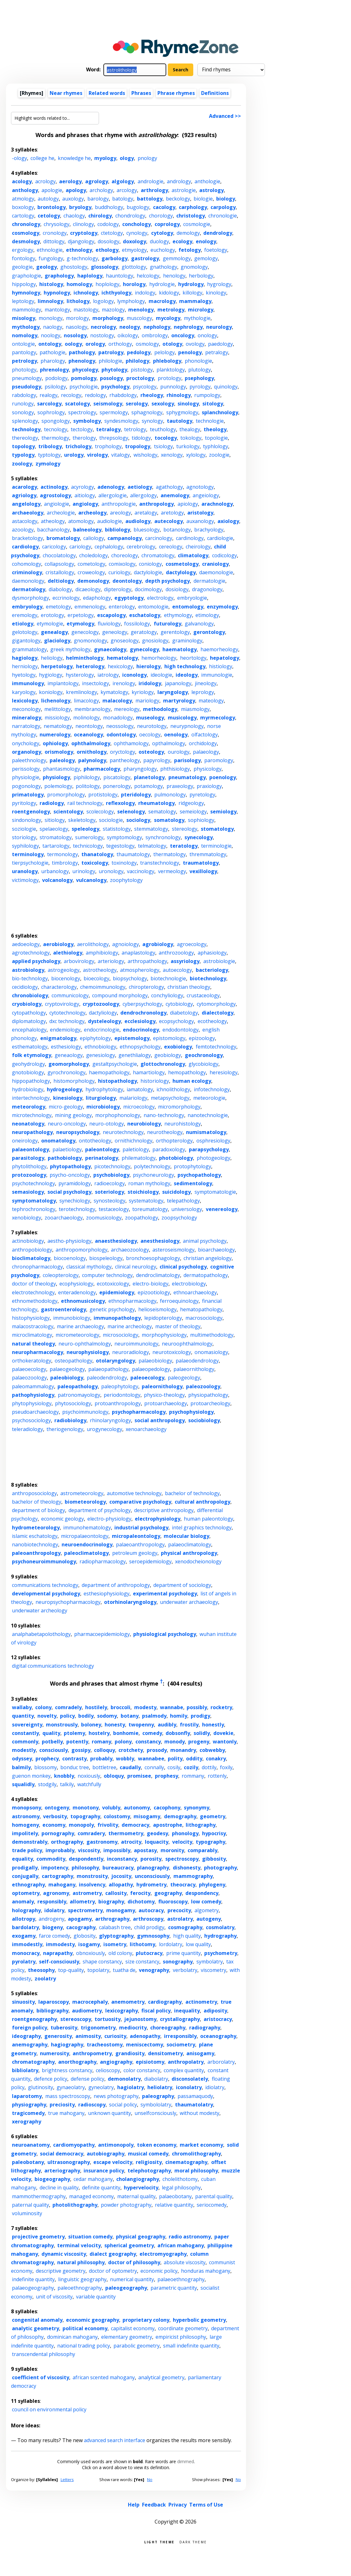  I want to click on oology, so click(73, 343).